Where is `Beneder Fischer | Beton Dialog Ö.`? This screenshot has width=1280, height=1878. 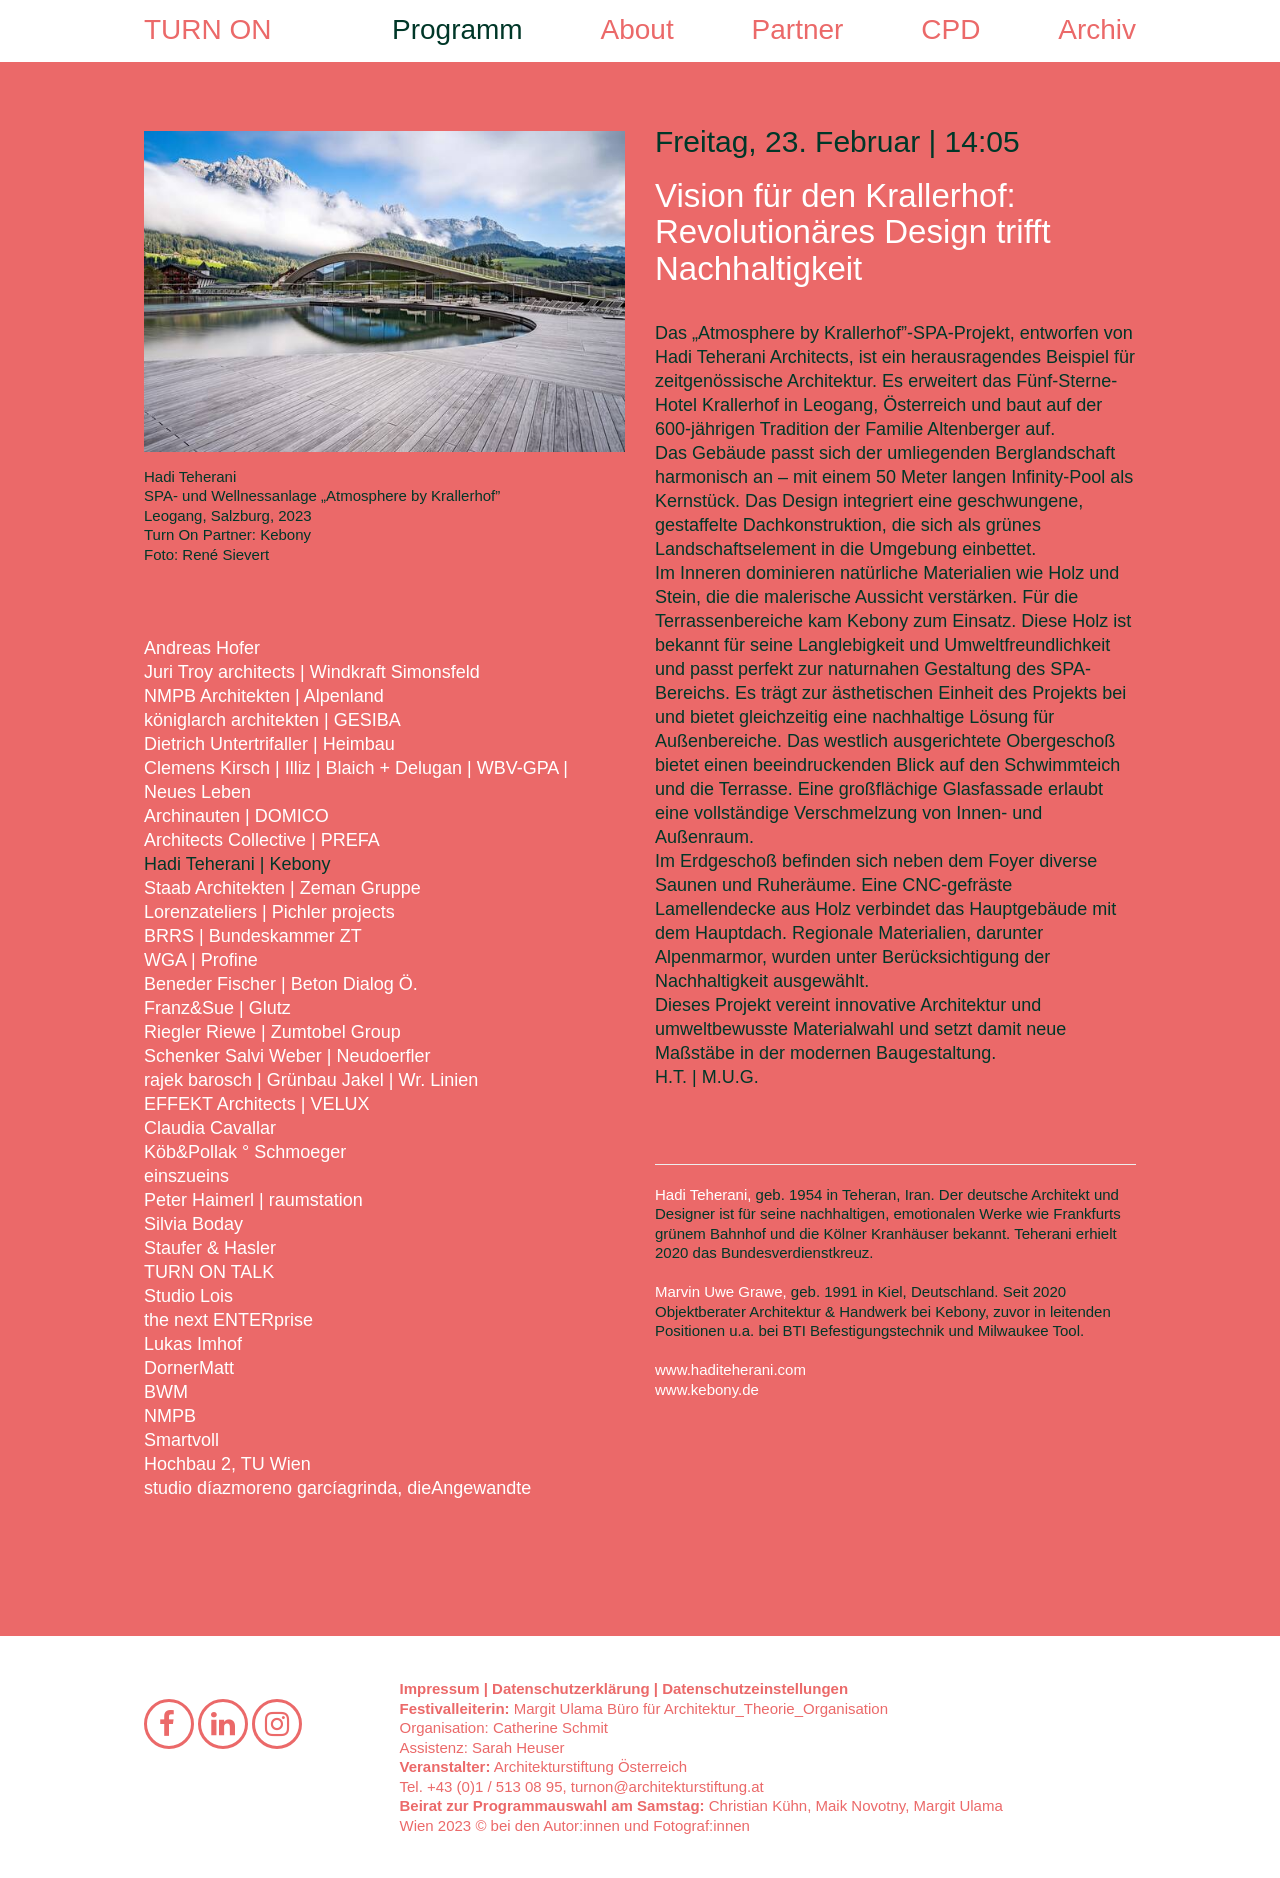 Beneder Fischer | Beton Dialog Ö. is located at coordinates (281, 984).